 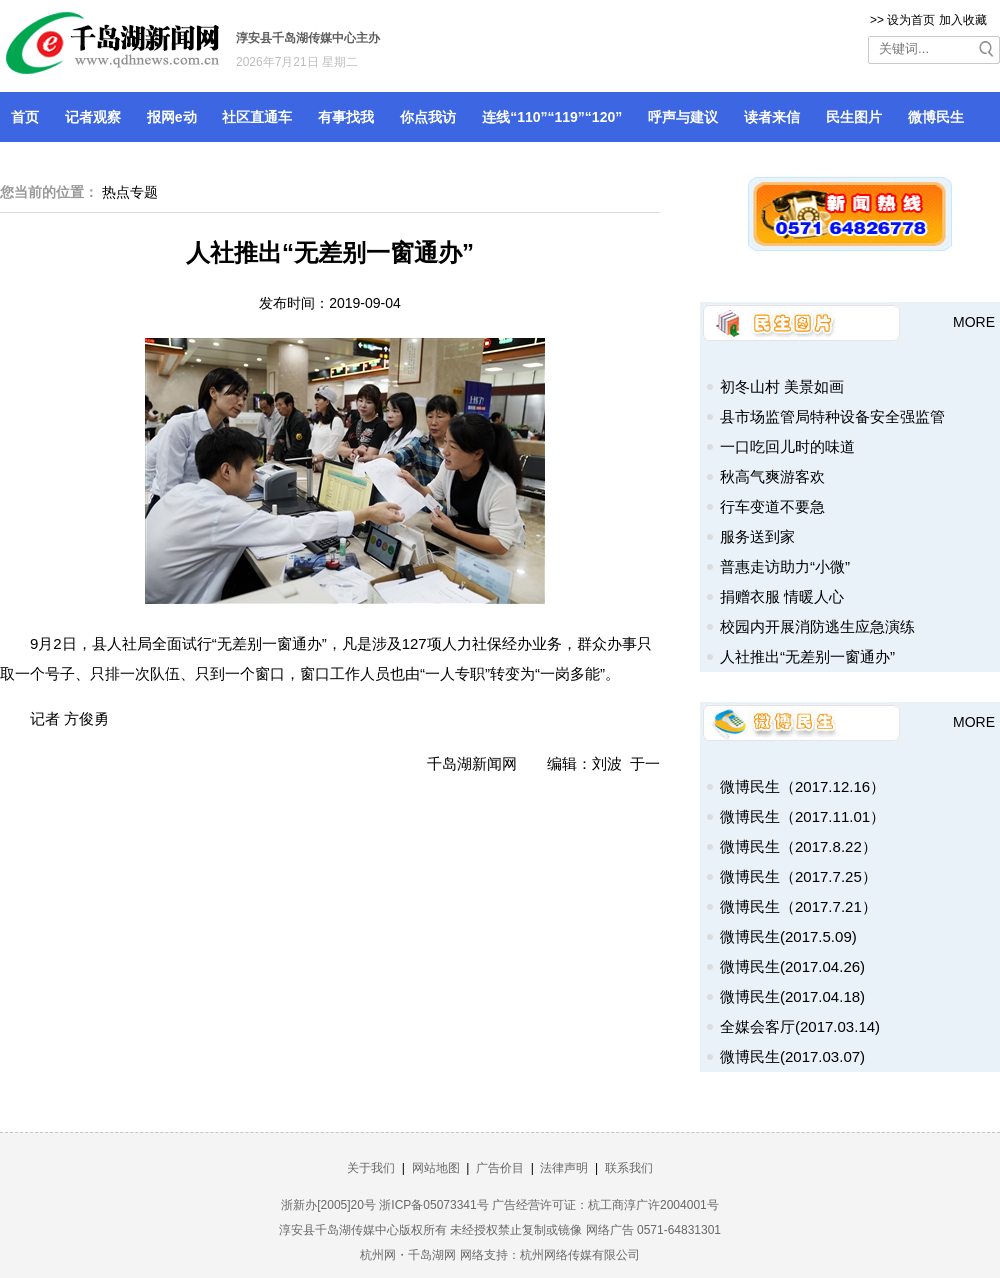 What do you see at coordinates (257, 117) in the screenshot?
I see `社区直通车` at bounding box center [257, 117].